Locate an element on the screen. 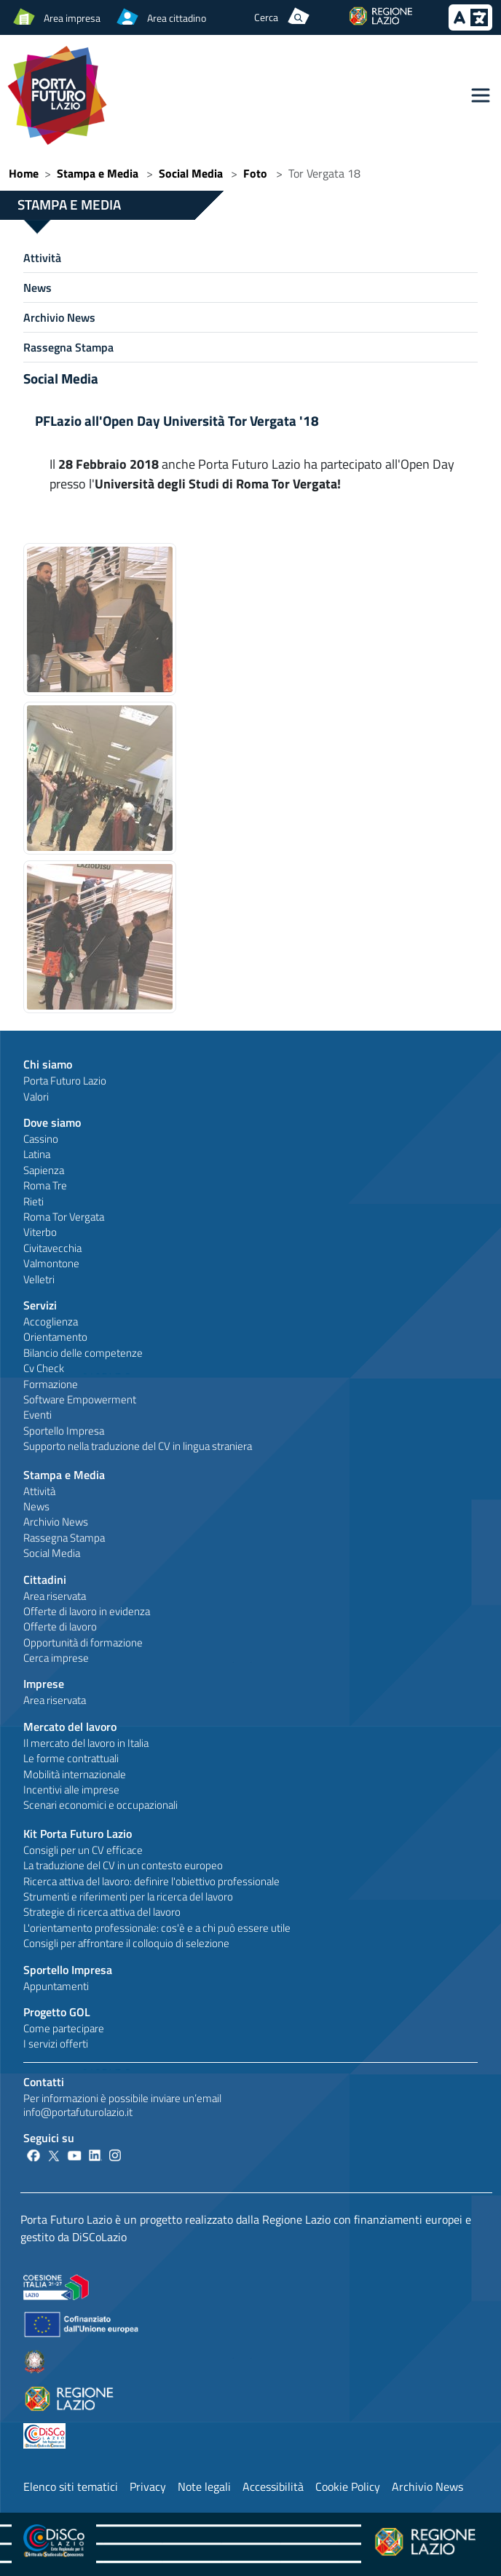 The image size is (501, 2576). Le forme contrattuali is located at coordinates (71, 1758).